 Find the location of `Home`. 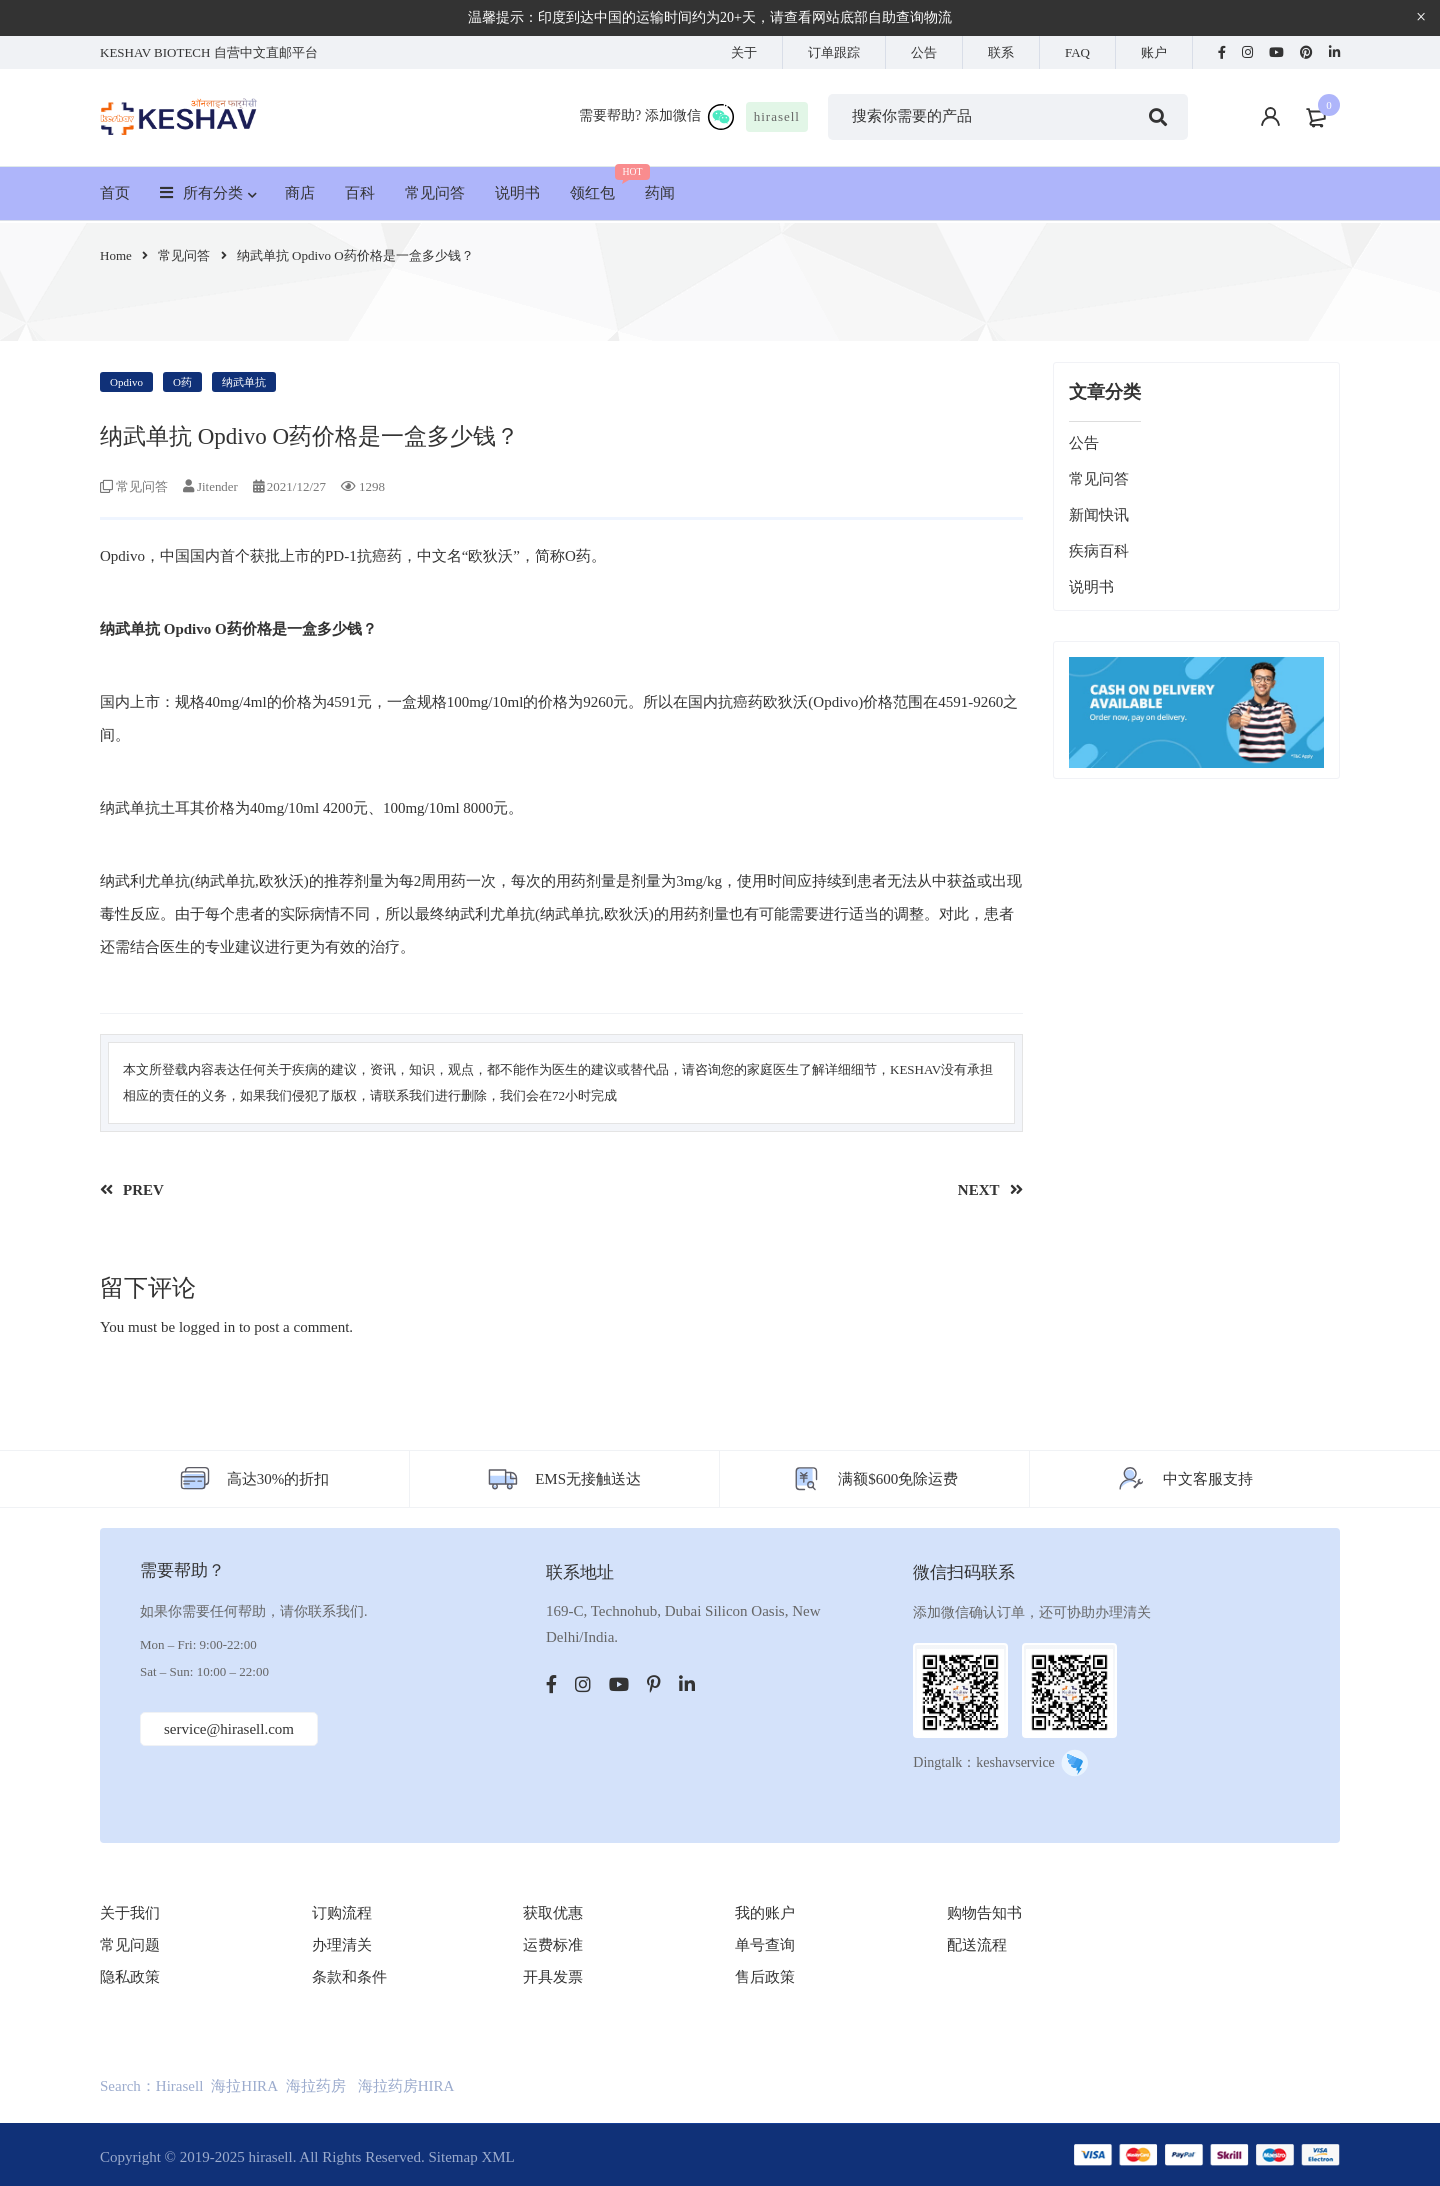

Home is located at coordinates (116, 255).